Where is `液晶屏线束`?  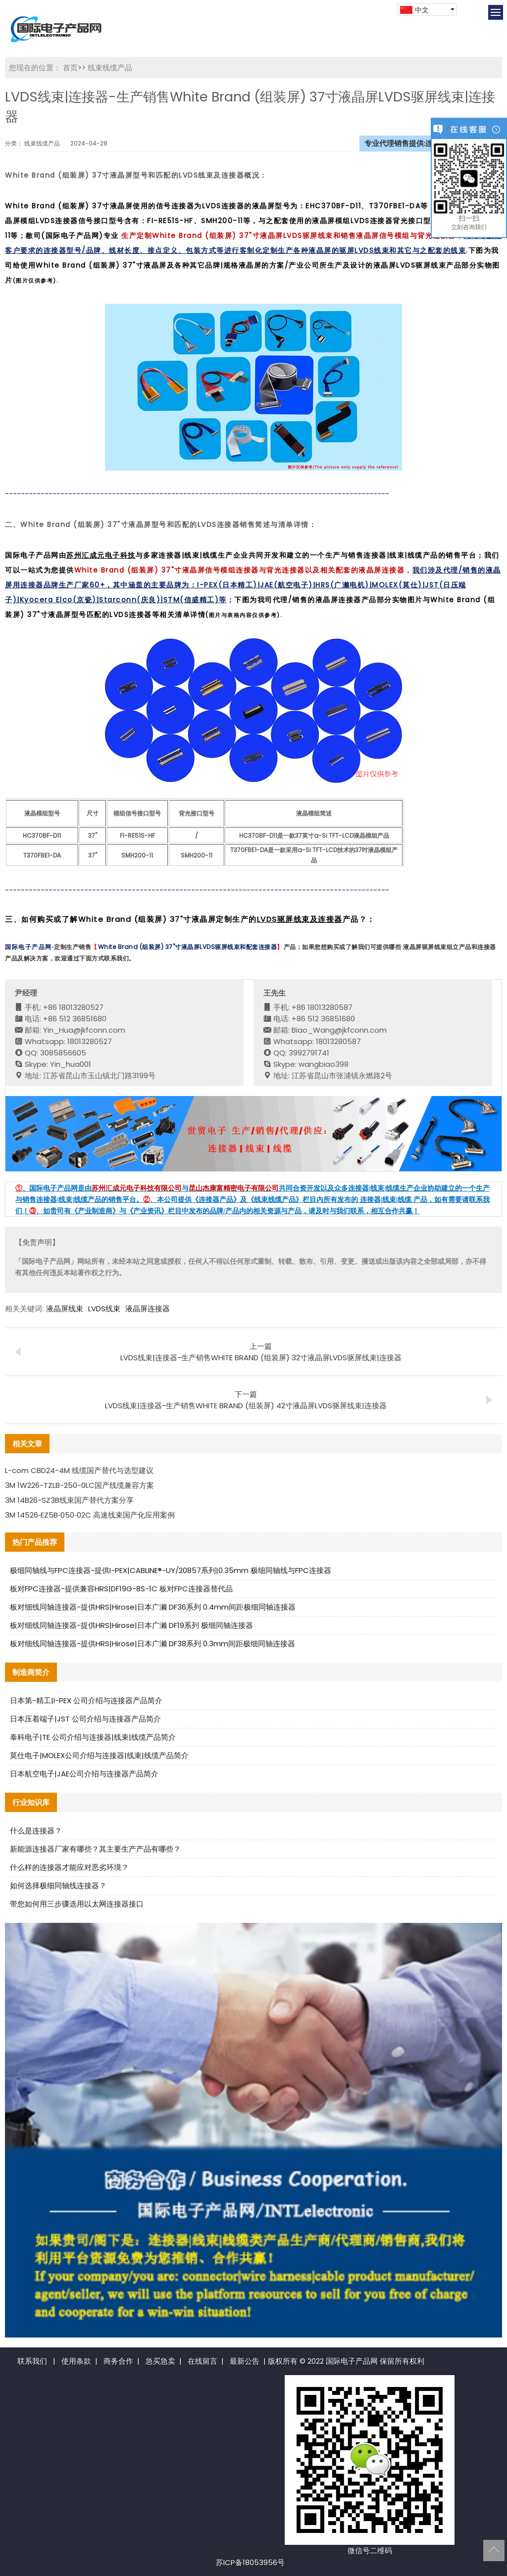
液晶屏线束 is located at coordinates (64, 1308).